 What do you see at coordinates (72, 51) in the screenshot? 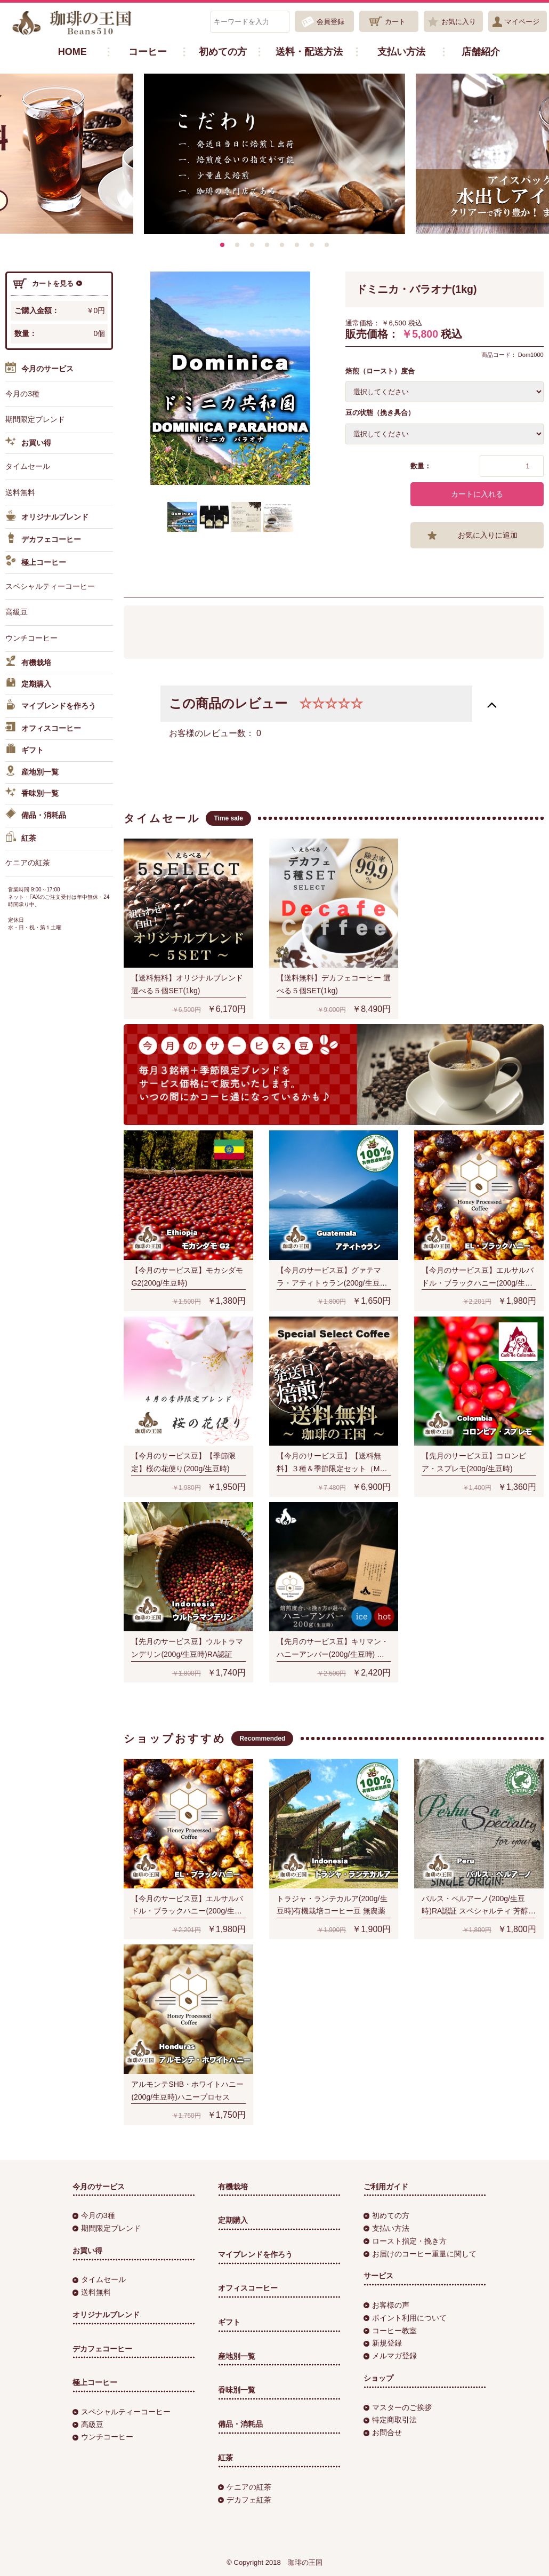
I see `HOME` at bounding box center [72, 51].